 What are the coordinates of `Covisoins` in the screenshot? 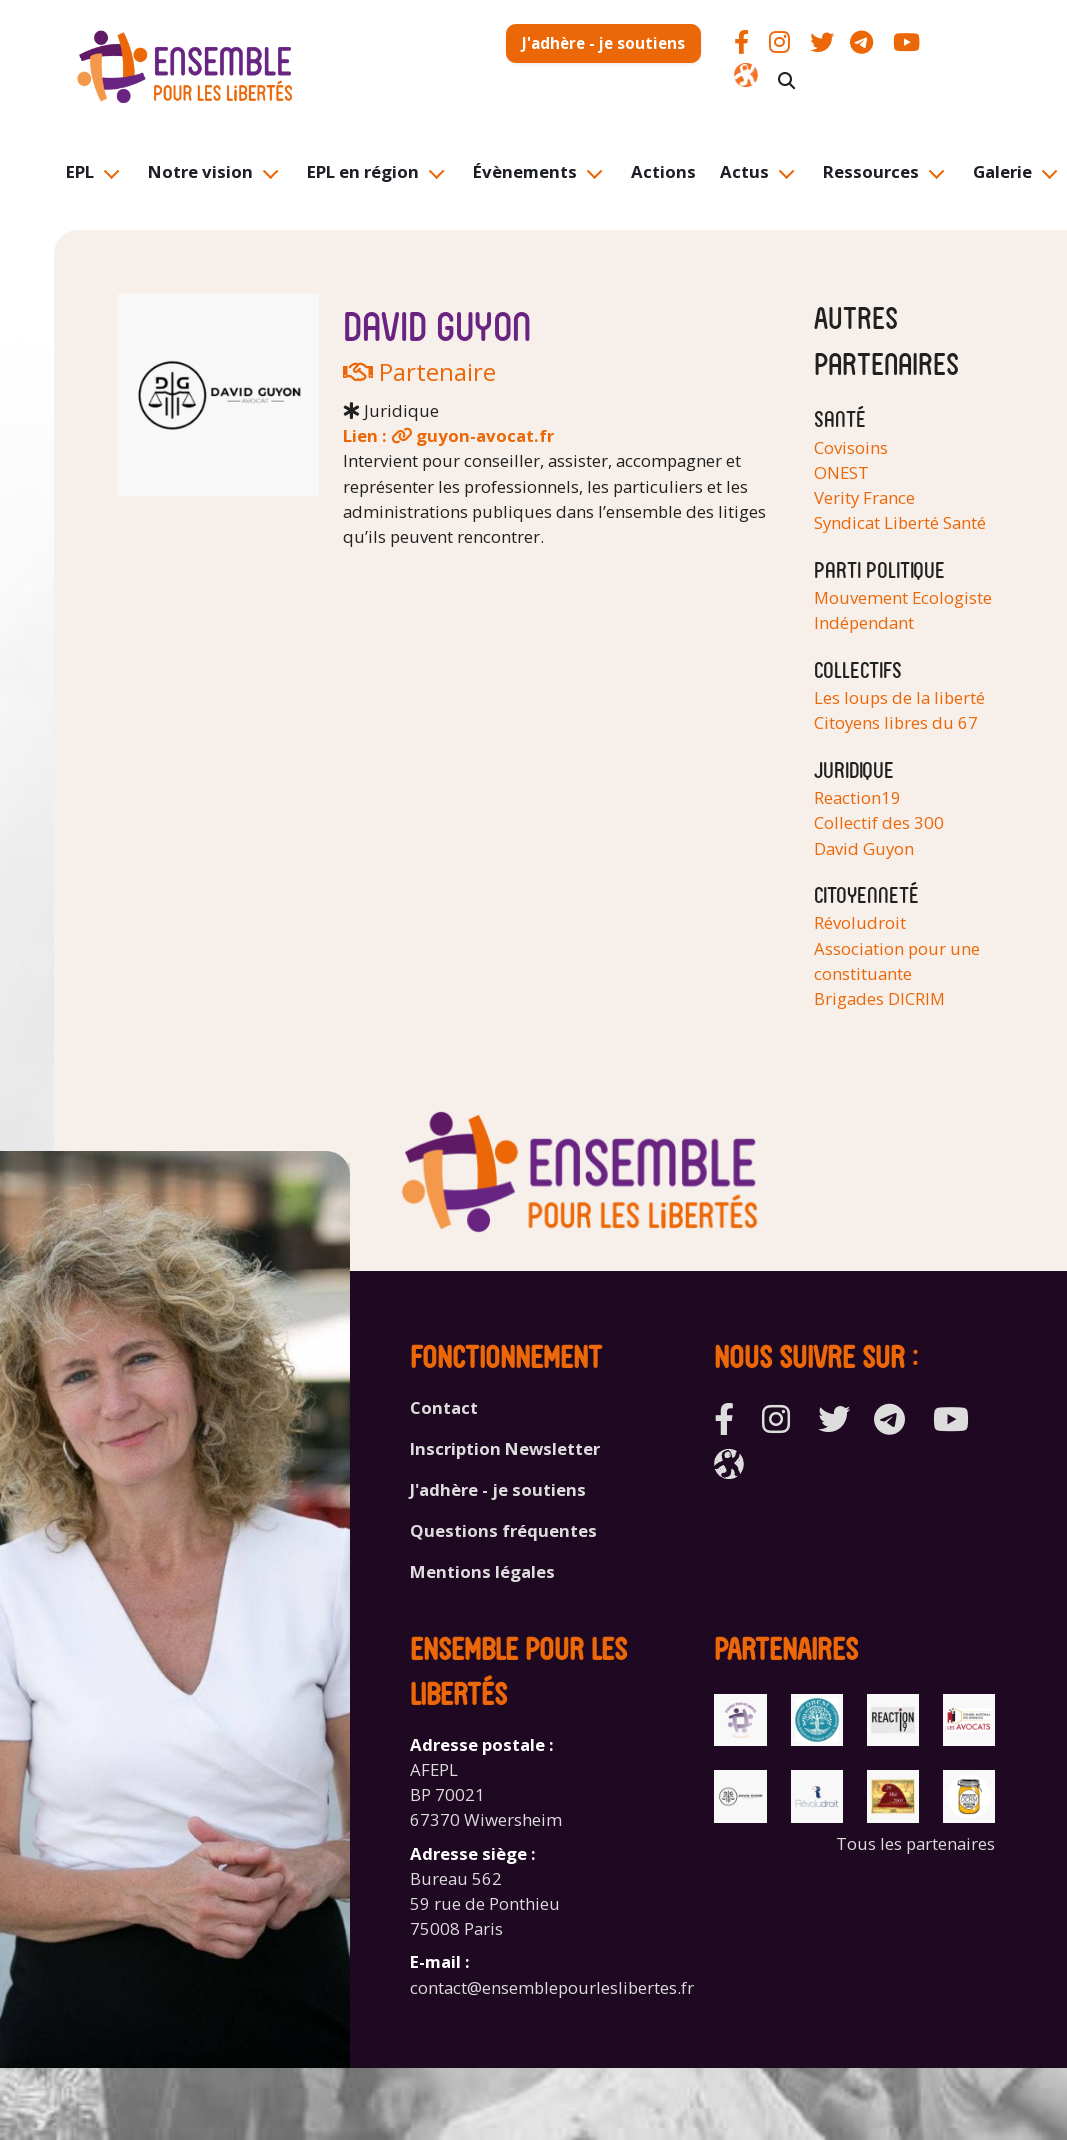 It's located at (851, 447).